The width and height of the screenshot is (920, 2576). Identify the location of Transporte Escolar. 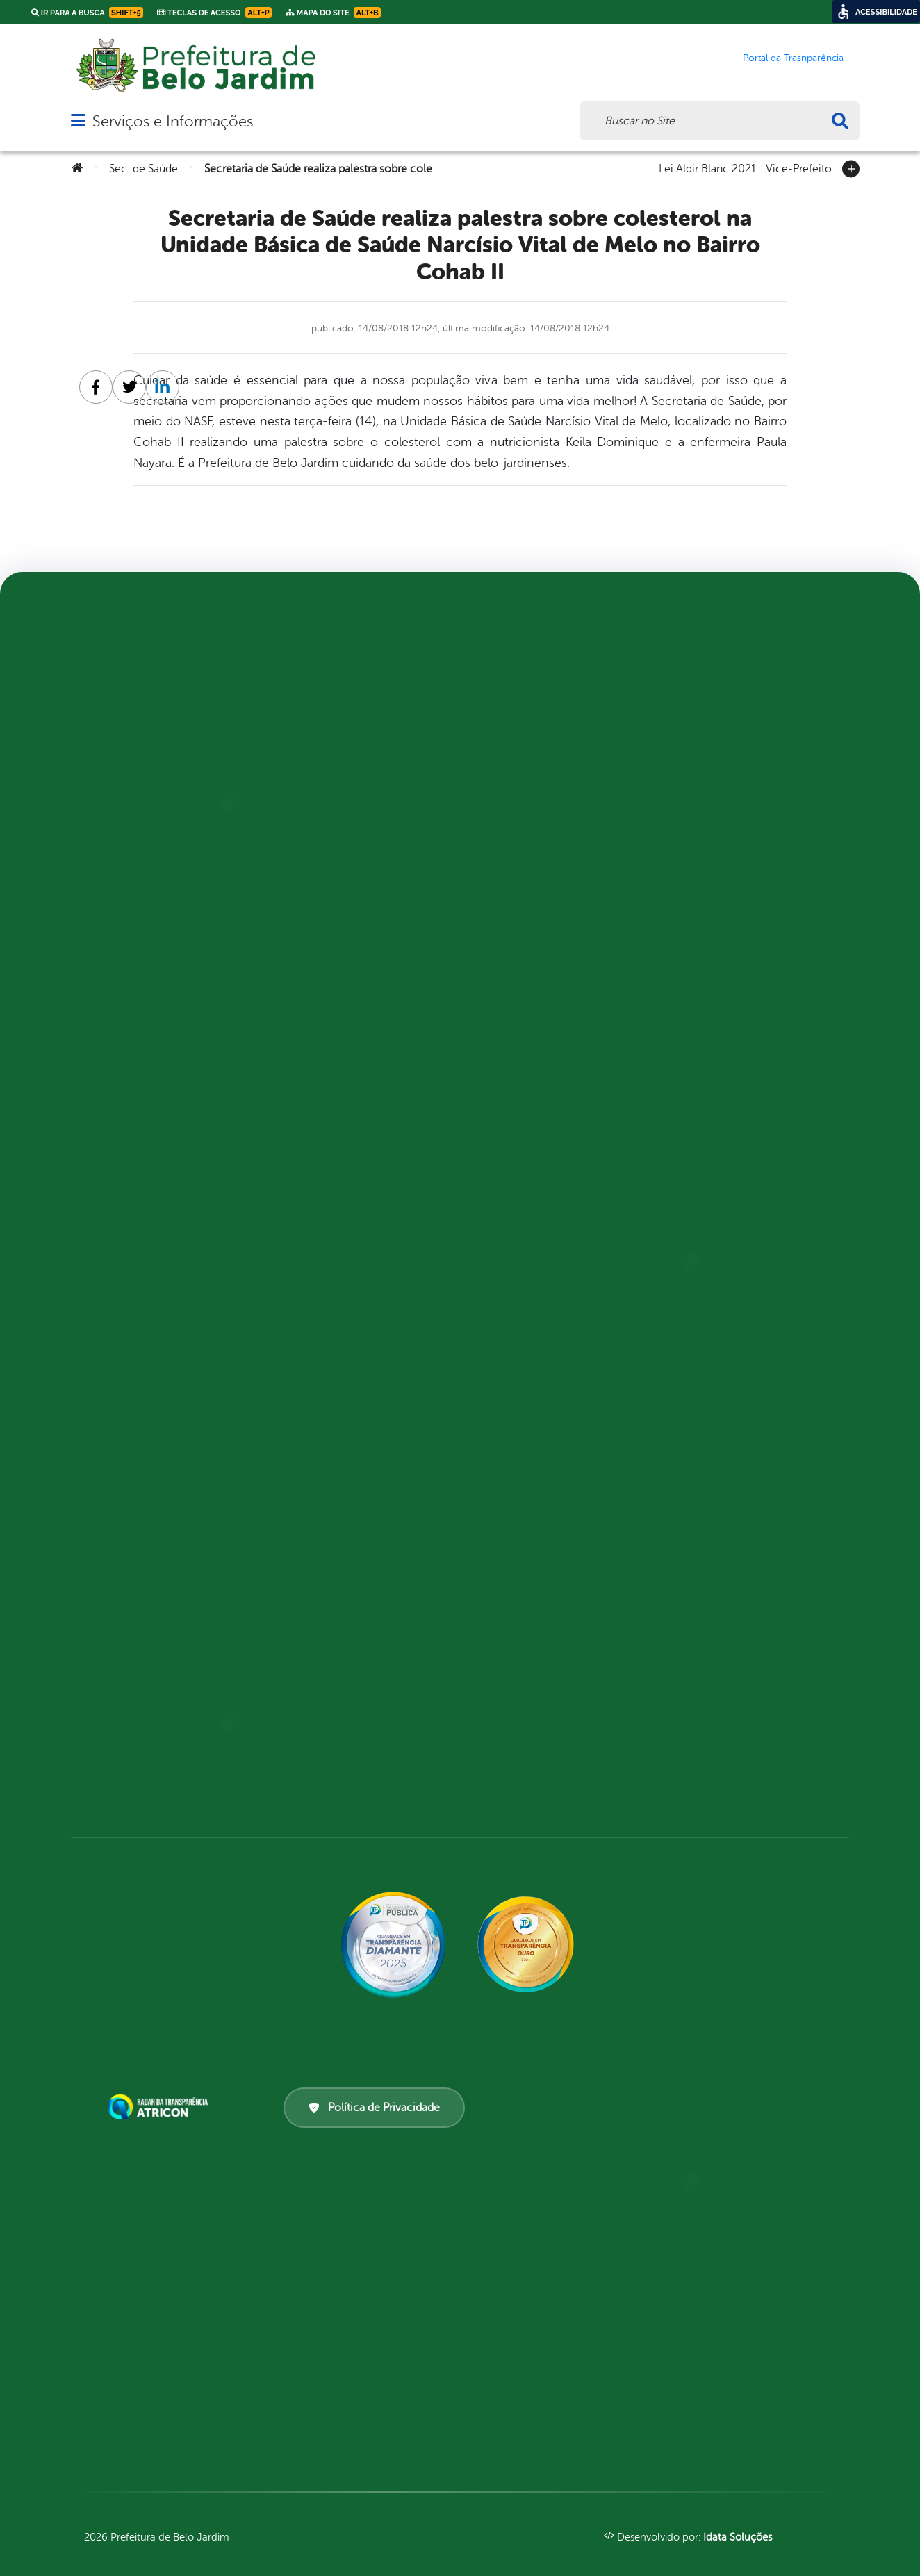
(347, 1778).